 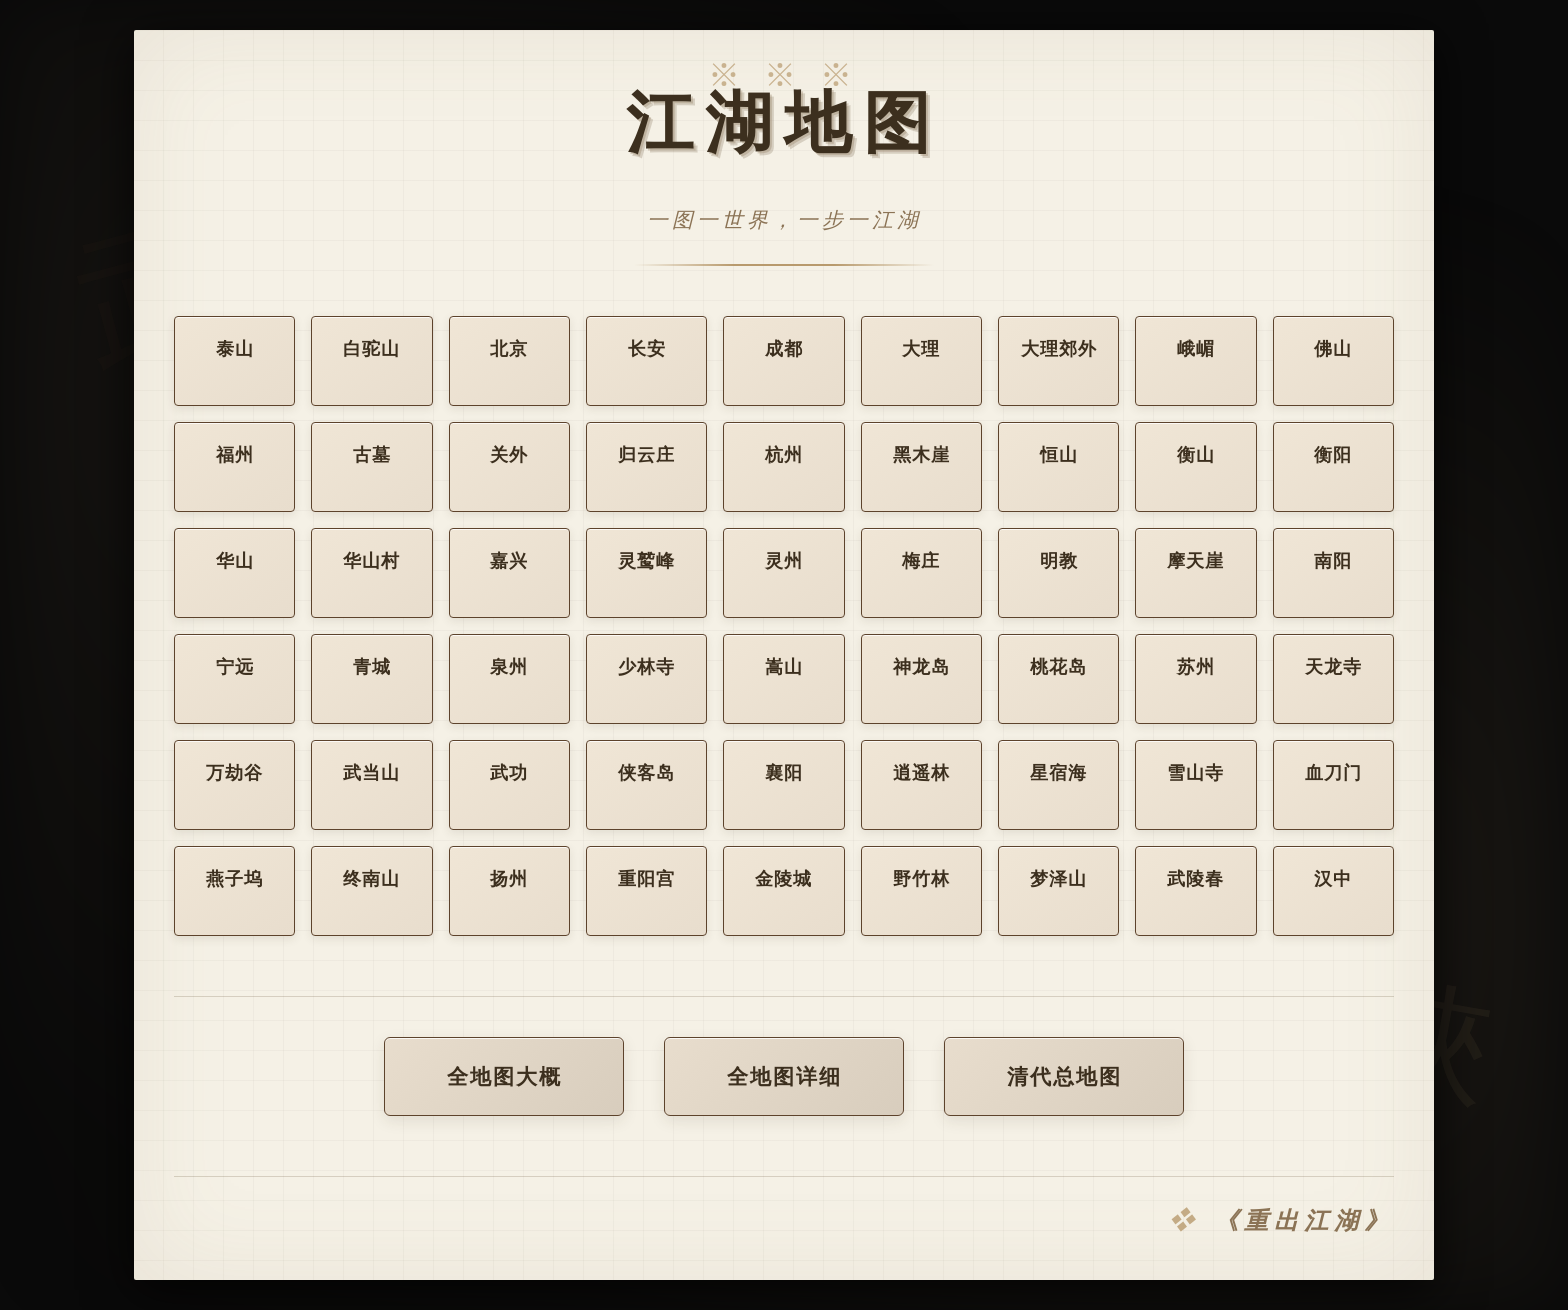 What do you see at coordinates (921, 776) in the screenshot?
I see `逍遥林` at bounding box center [921, 776].